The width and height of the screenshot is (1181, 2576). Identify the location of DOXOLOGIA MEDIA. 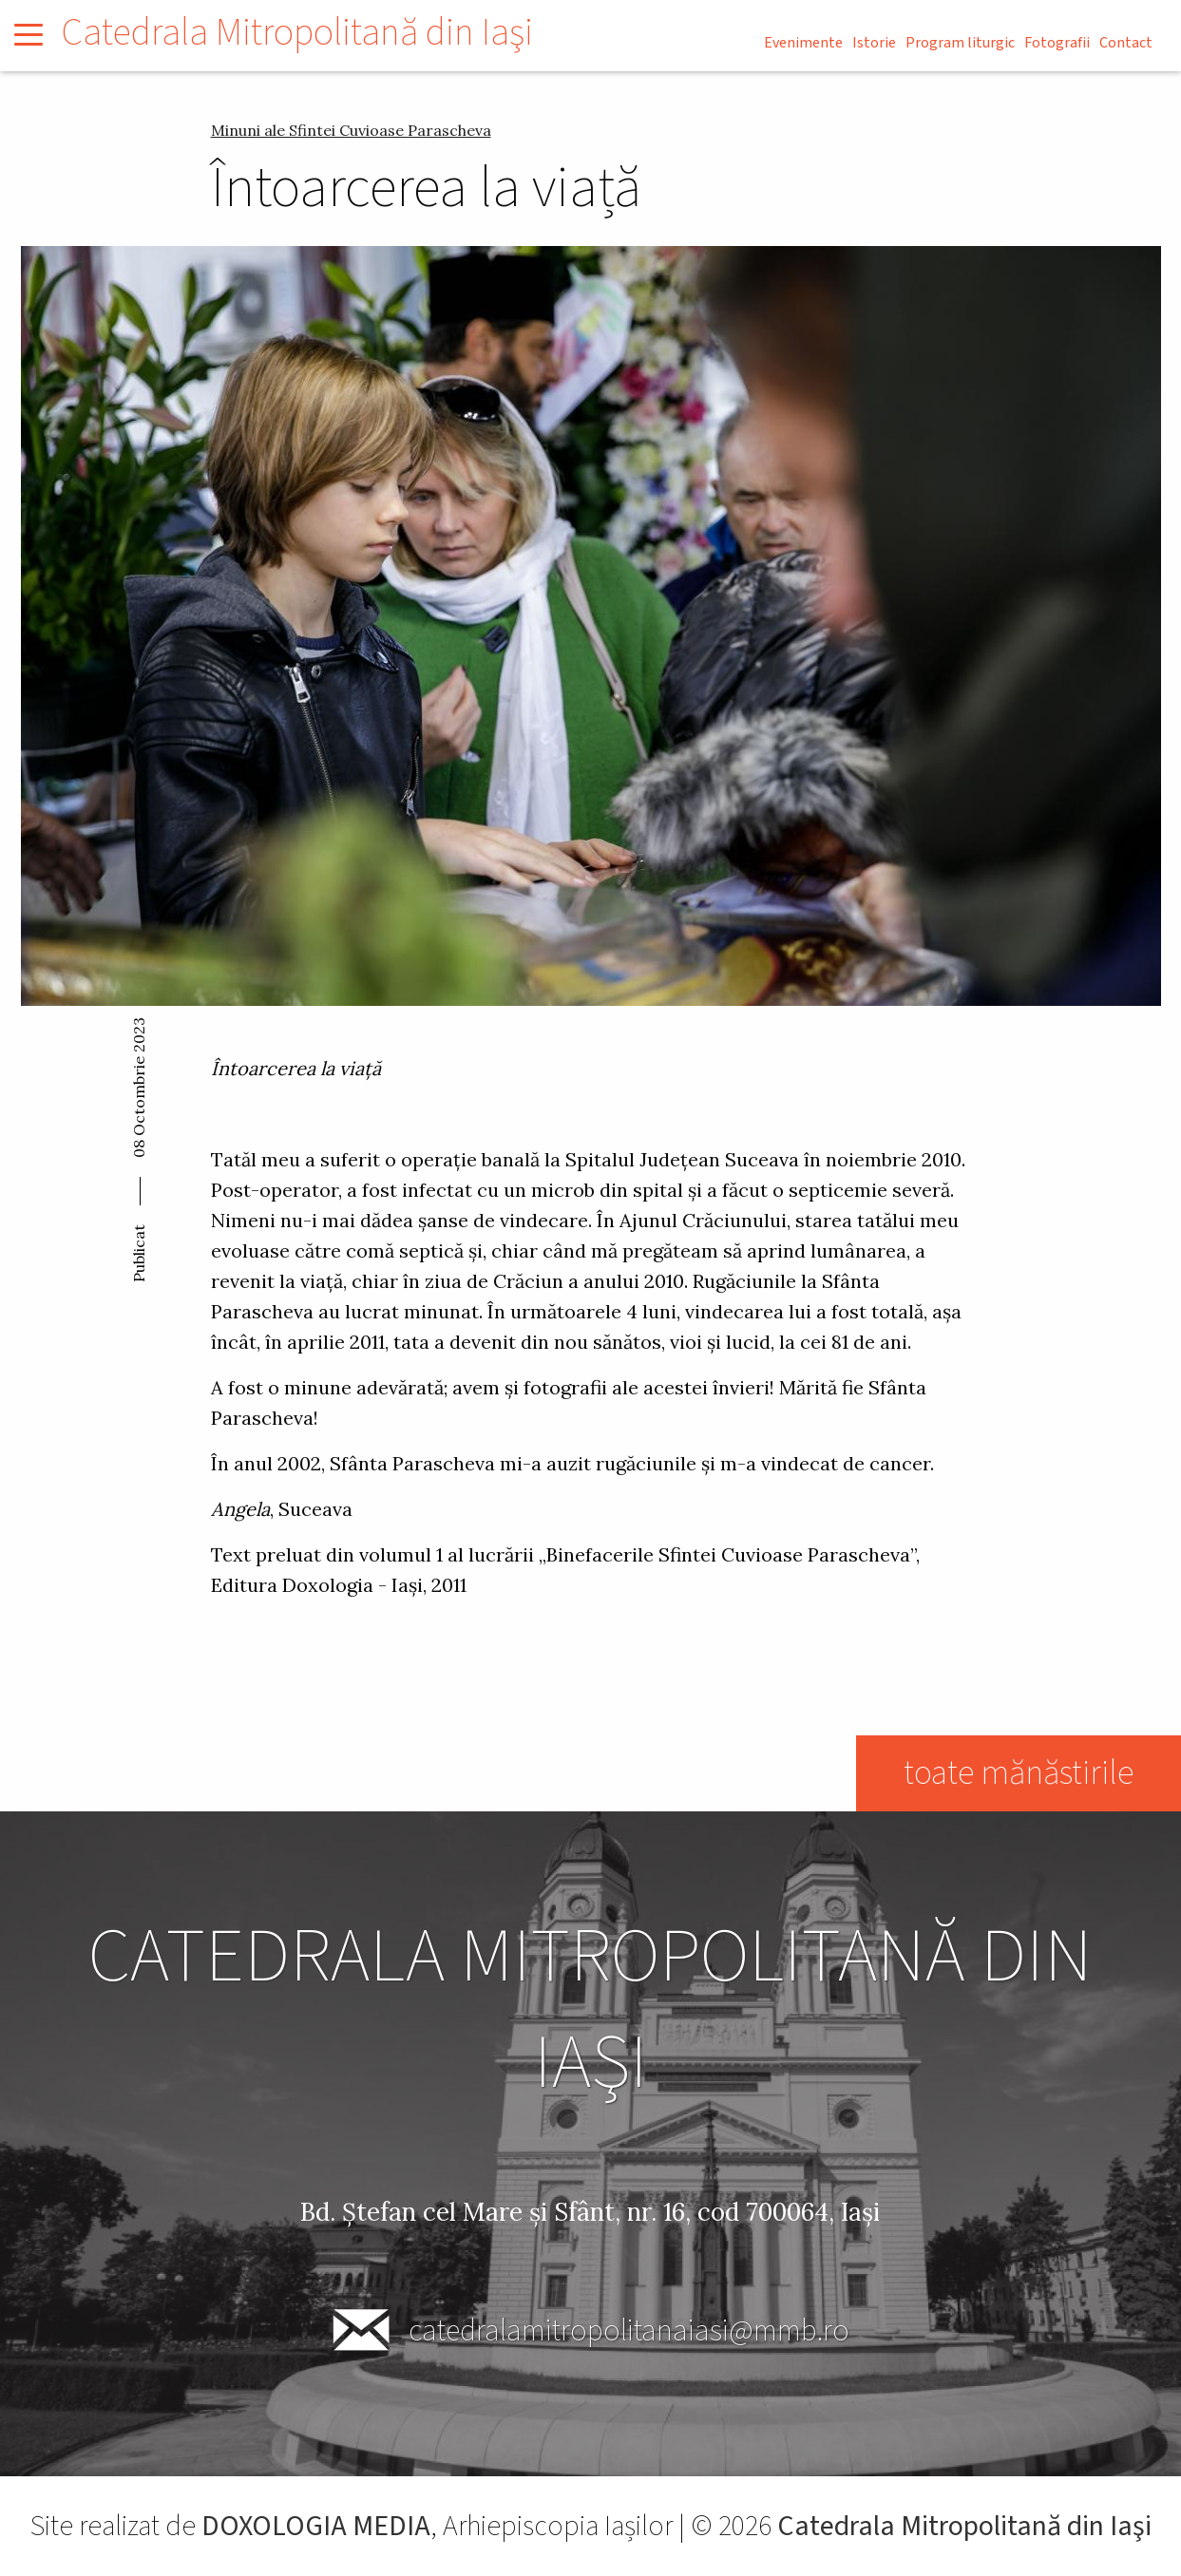
(315, 2526).